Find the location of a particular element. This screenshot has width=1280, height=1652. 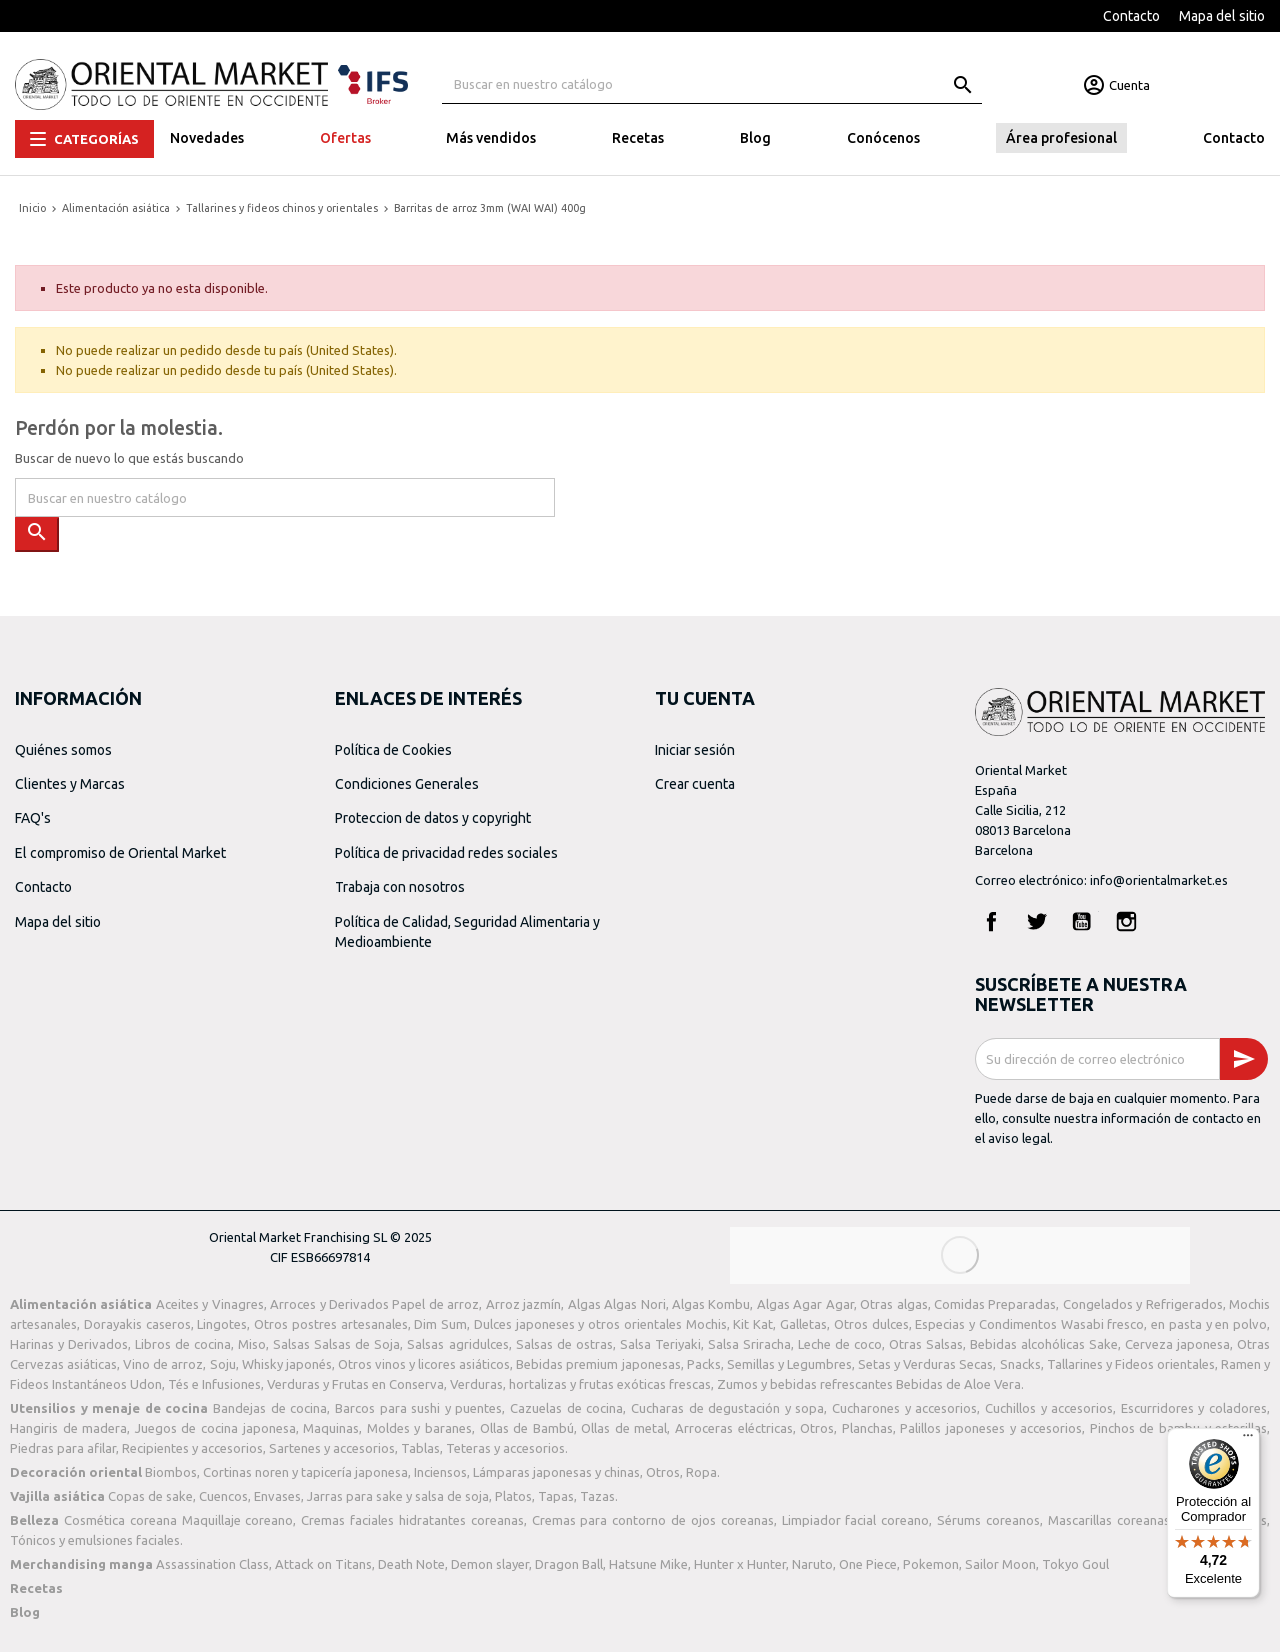

YouTube is located at coordinates (1082, 922).